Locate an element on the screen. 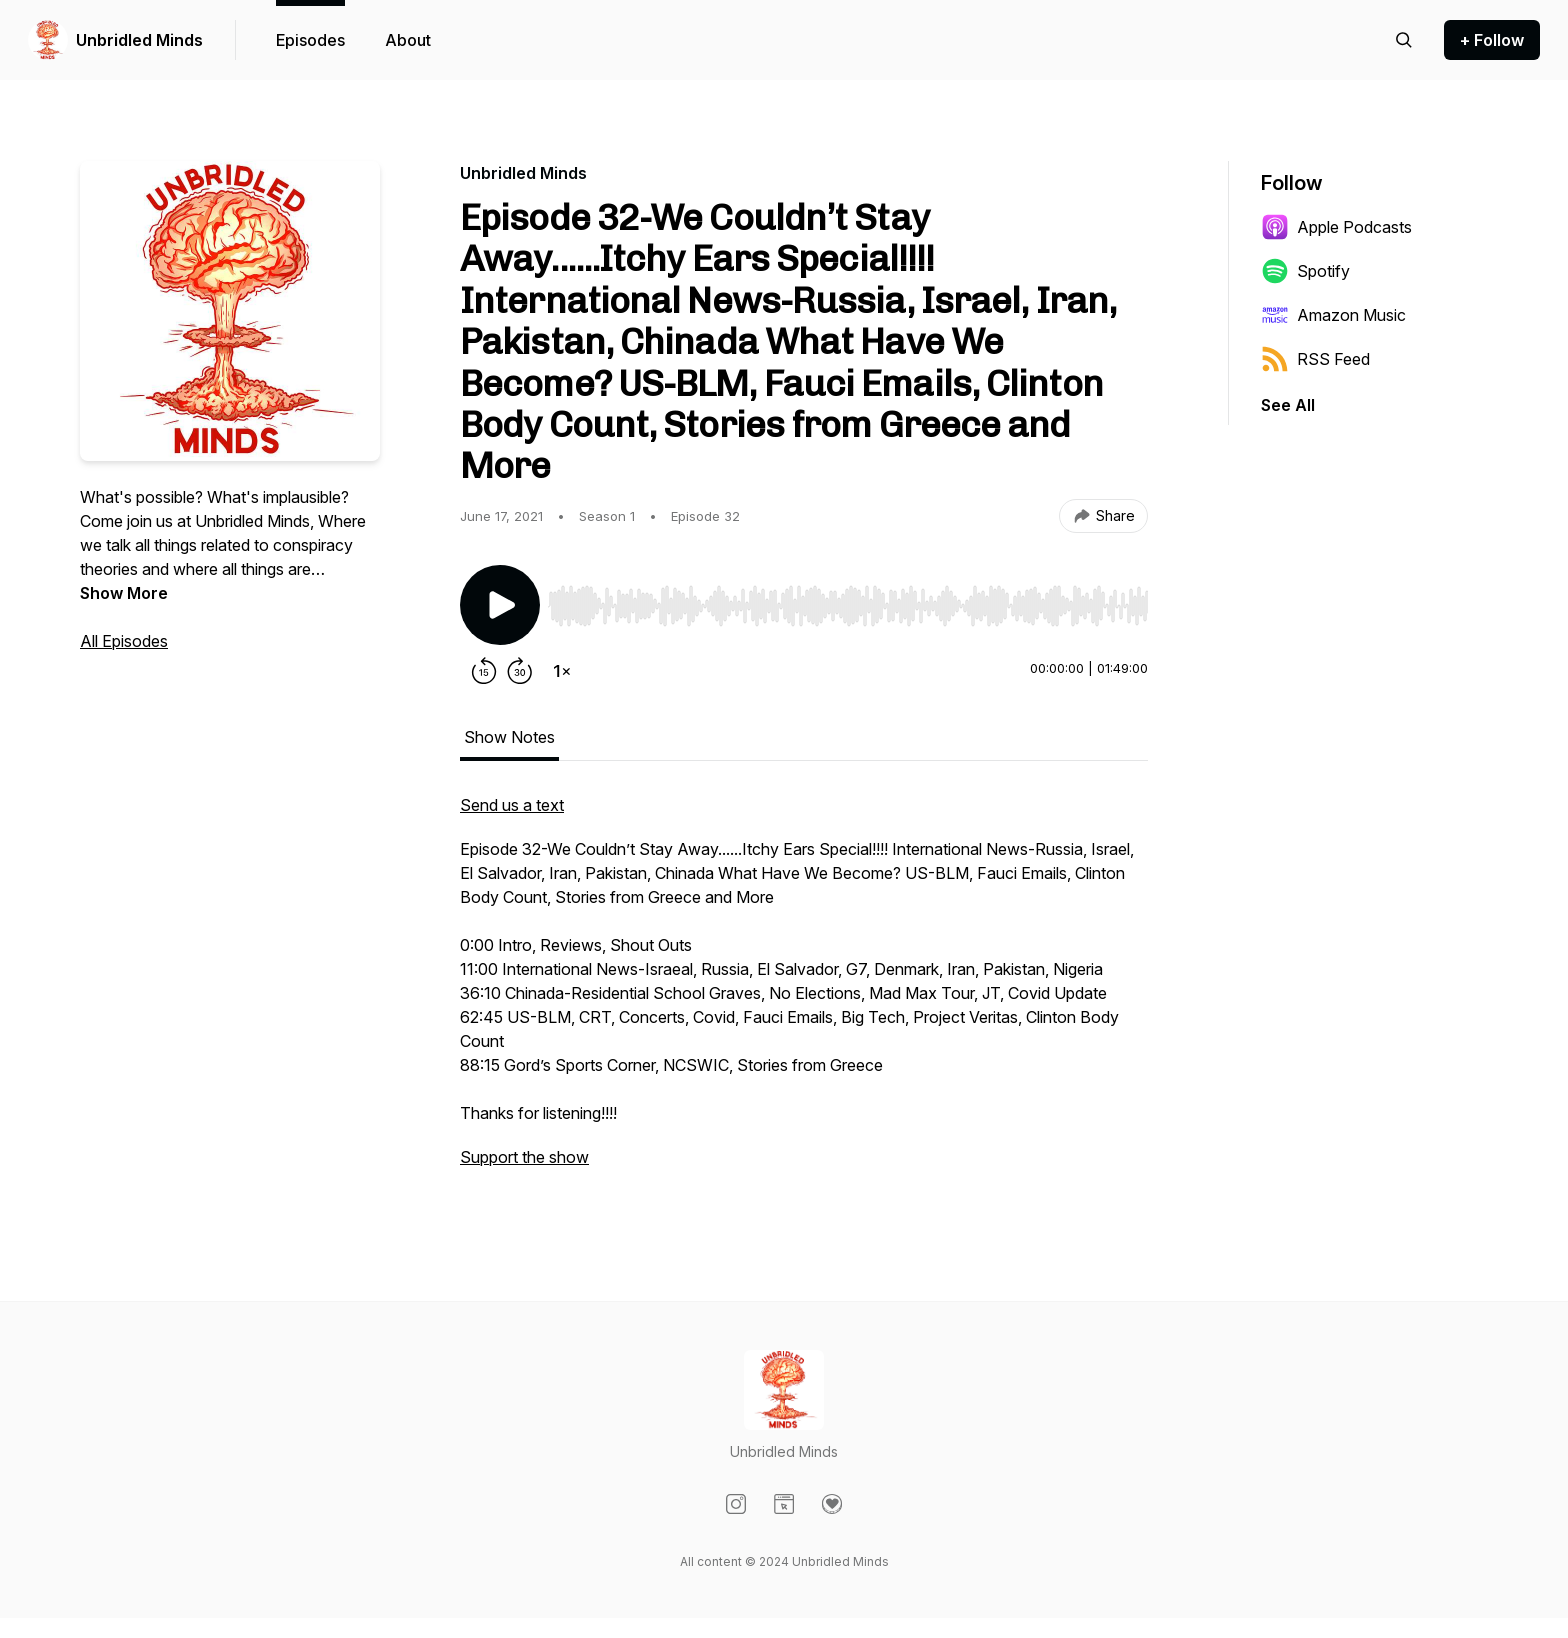  RSS Feed is located at coordinates (1315, 359).